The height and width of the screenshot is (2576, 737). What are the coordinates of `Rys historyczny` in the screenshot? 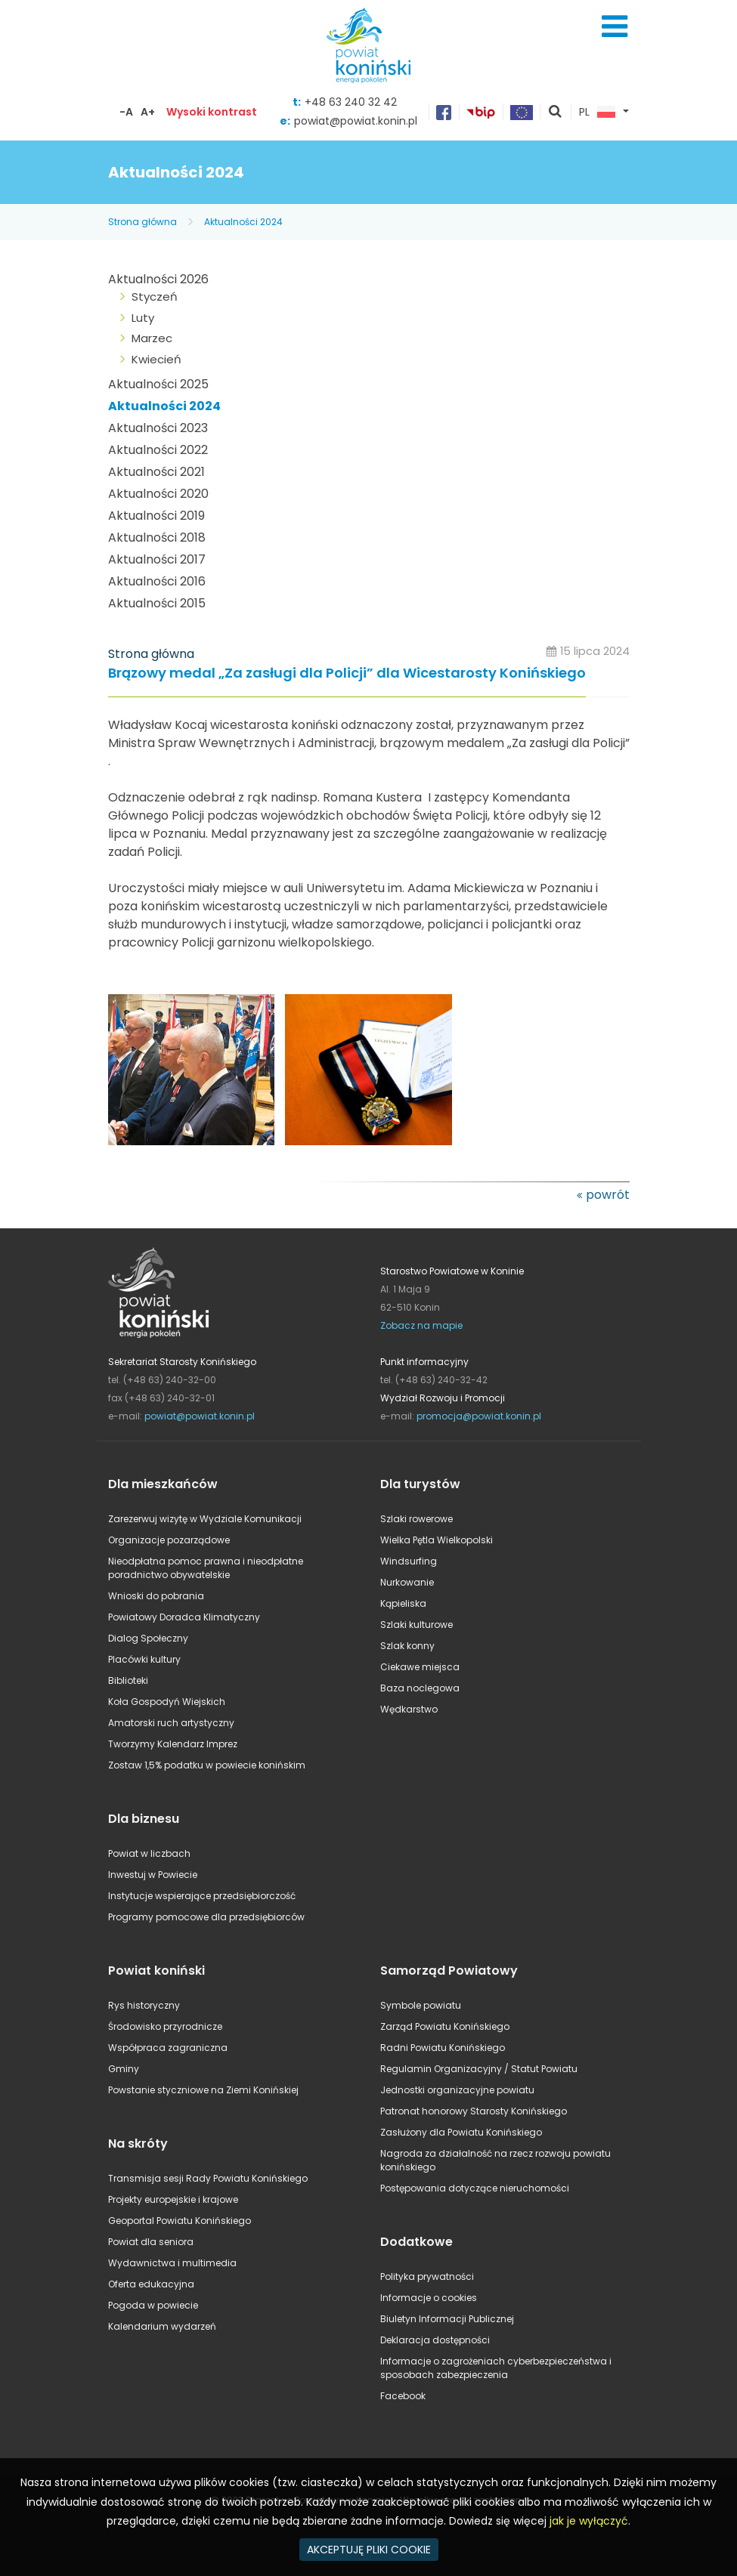 It's located at (144, 2005).